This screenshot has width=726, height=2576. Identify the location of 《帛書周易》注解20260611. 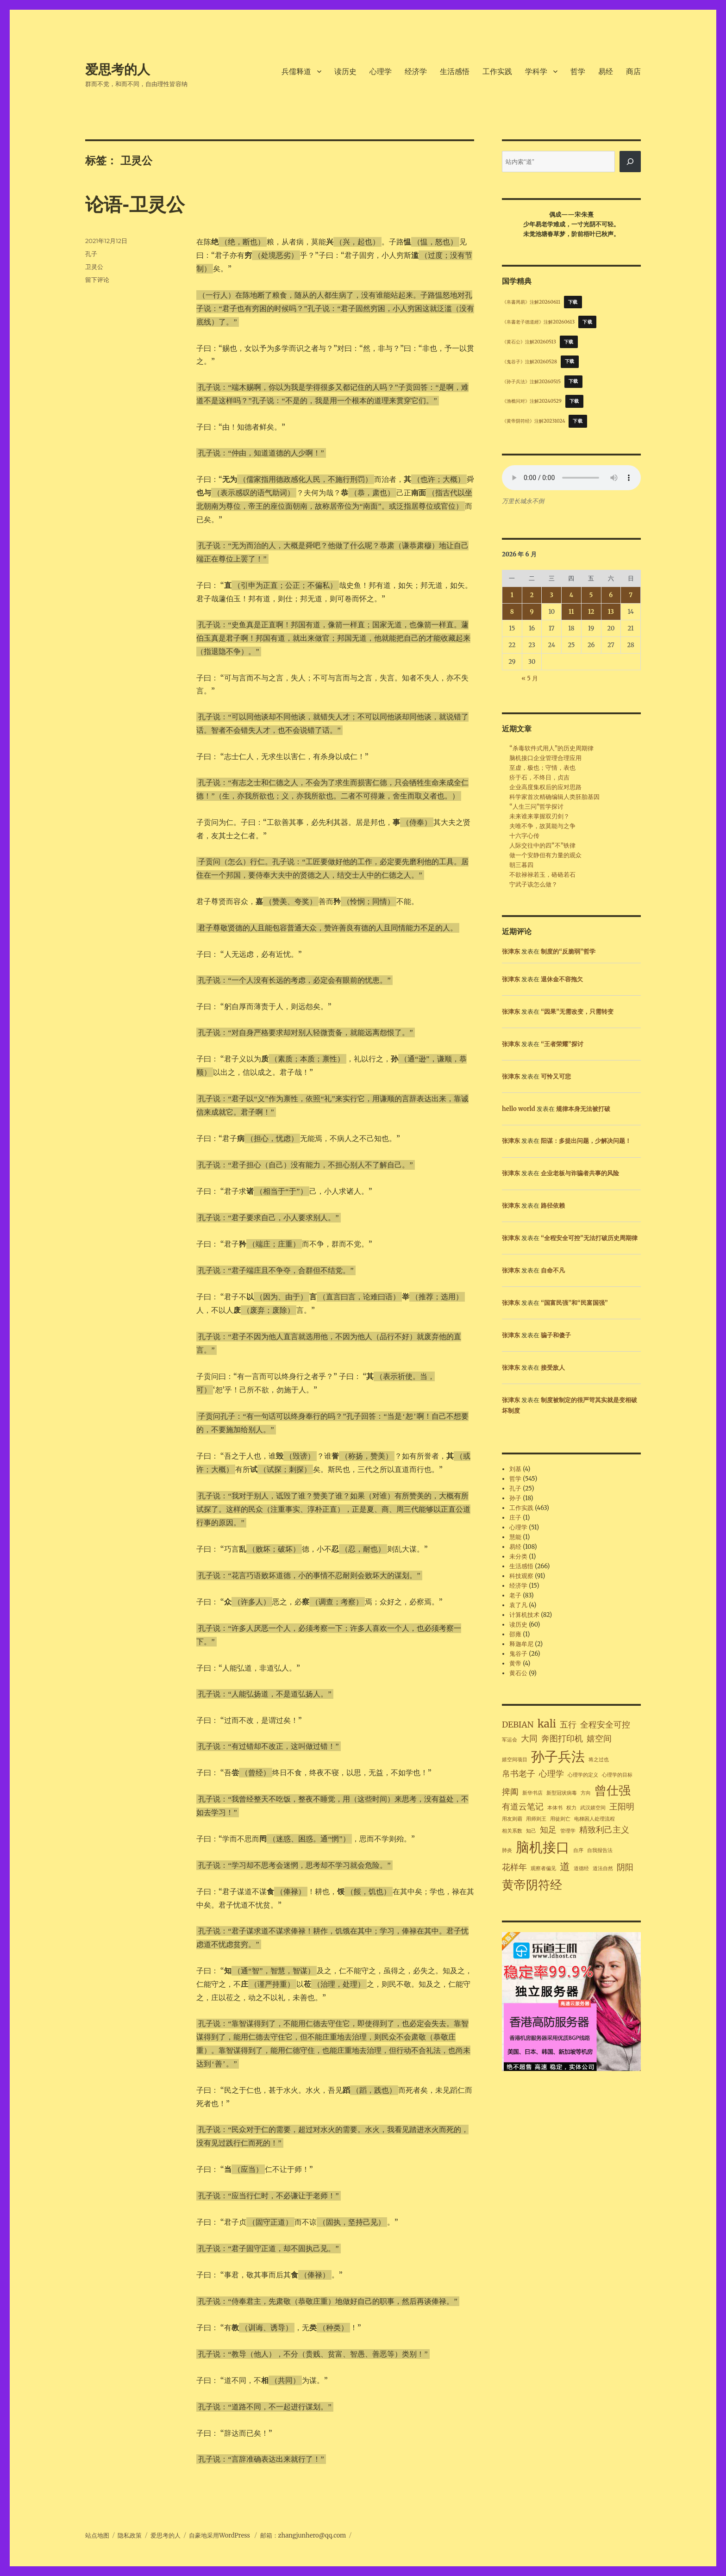
(531, 302).